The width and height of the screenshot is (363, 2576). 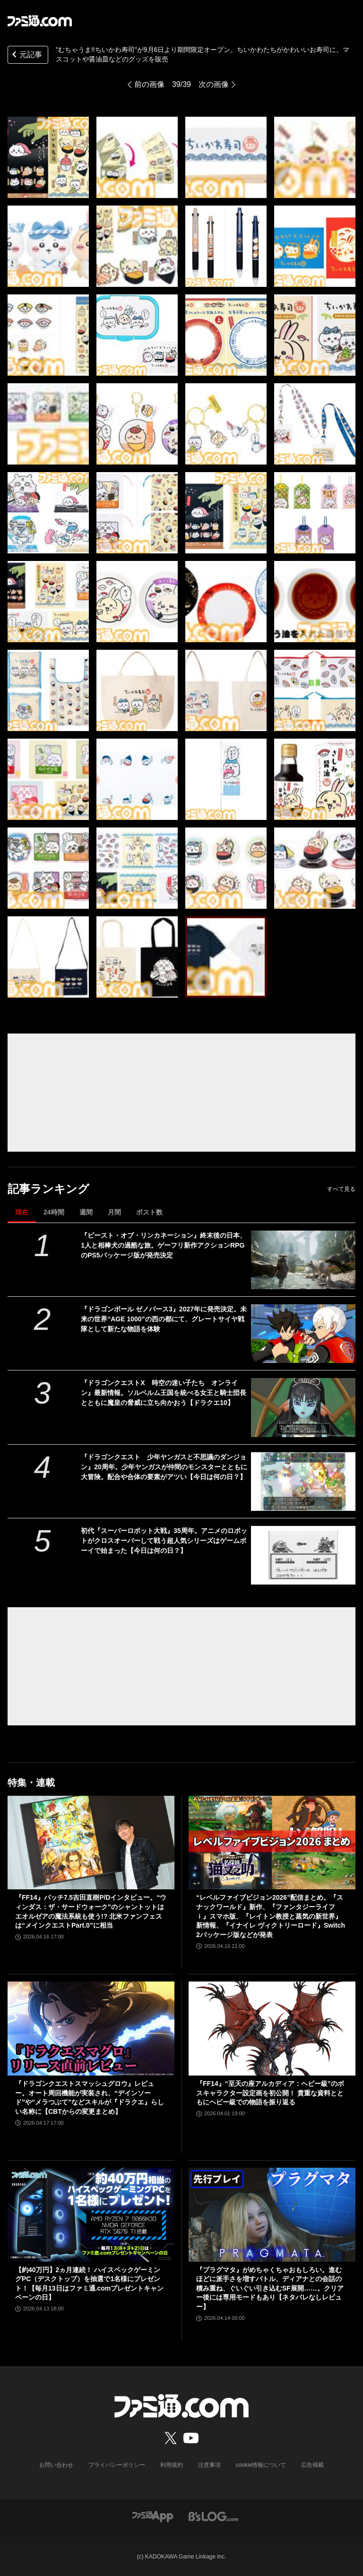 What do you see at coordinates (149, 1212) in the screenshot?
I see `ポスト数` at bounding box center [149, 1212].